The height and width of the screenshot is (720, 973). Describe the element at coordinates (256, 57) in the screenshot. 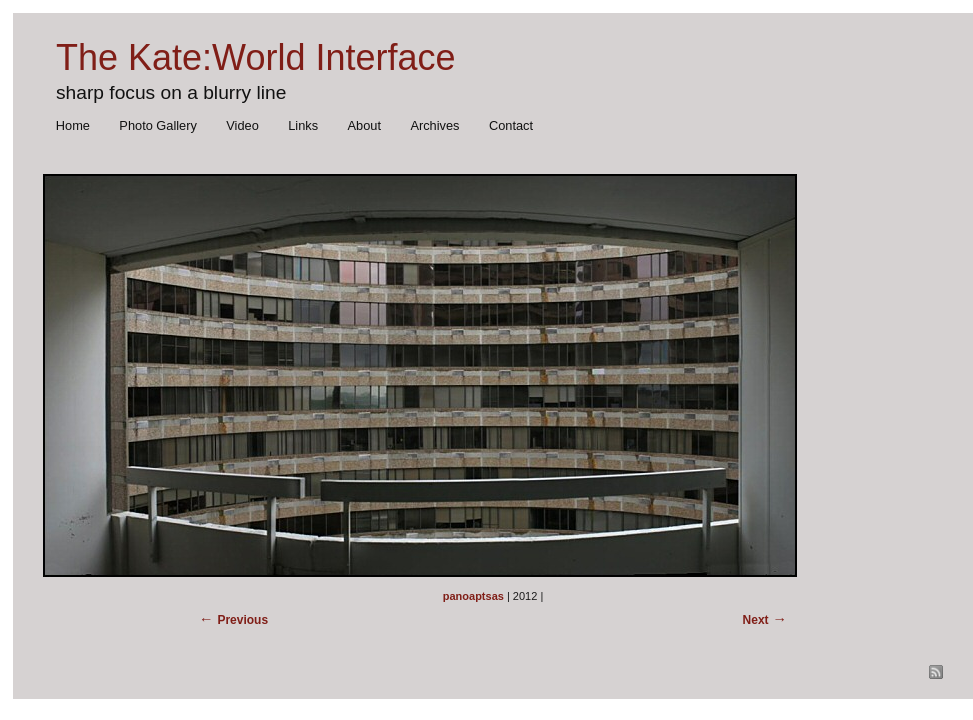

I see `The Kate:World Interface` at that location.